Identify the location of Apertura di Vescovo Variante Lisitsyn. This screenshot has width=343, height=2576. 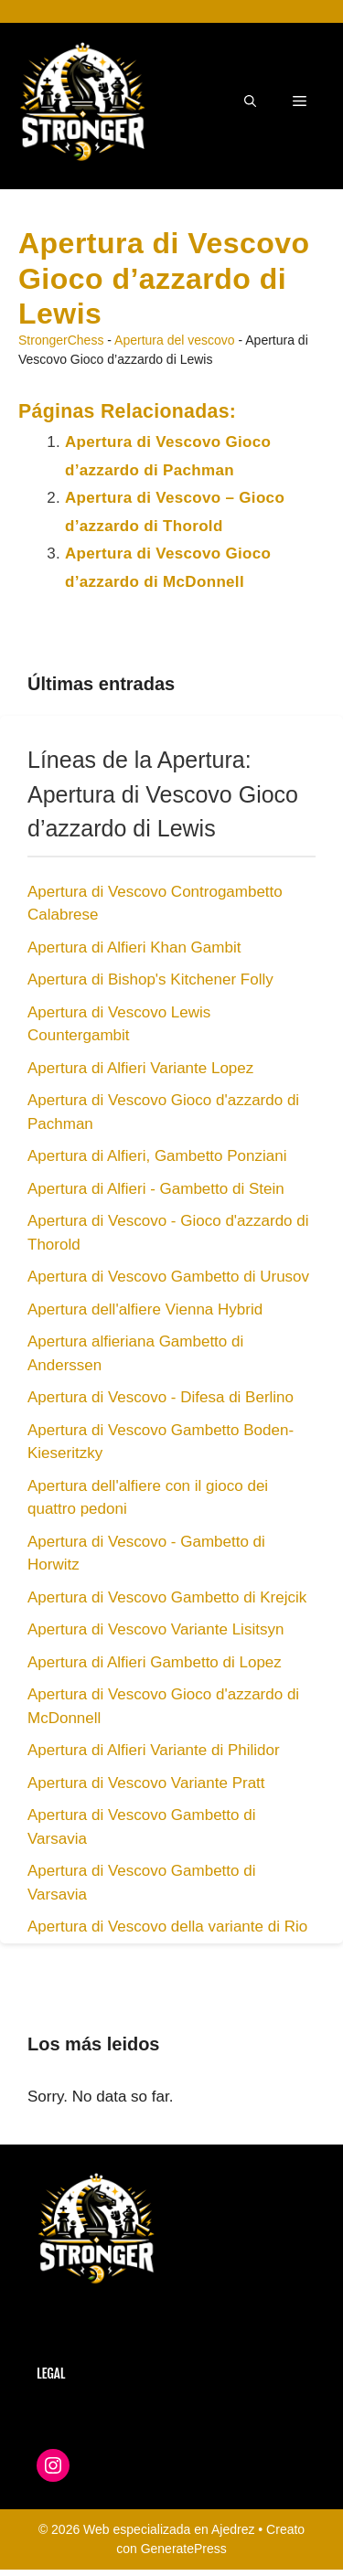
(155, 1629).